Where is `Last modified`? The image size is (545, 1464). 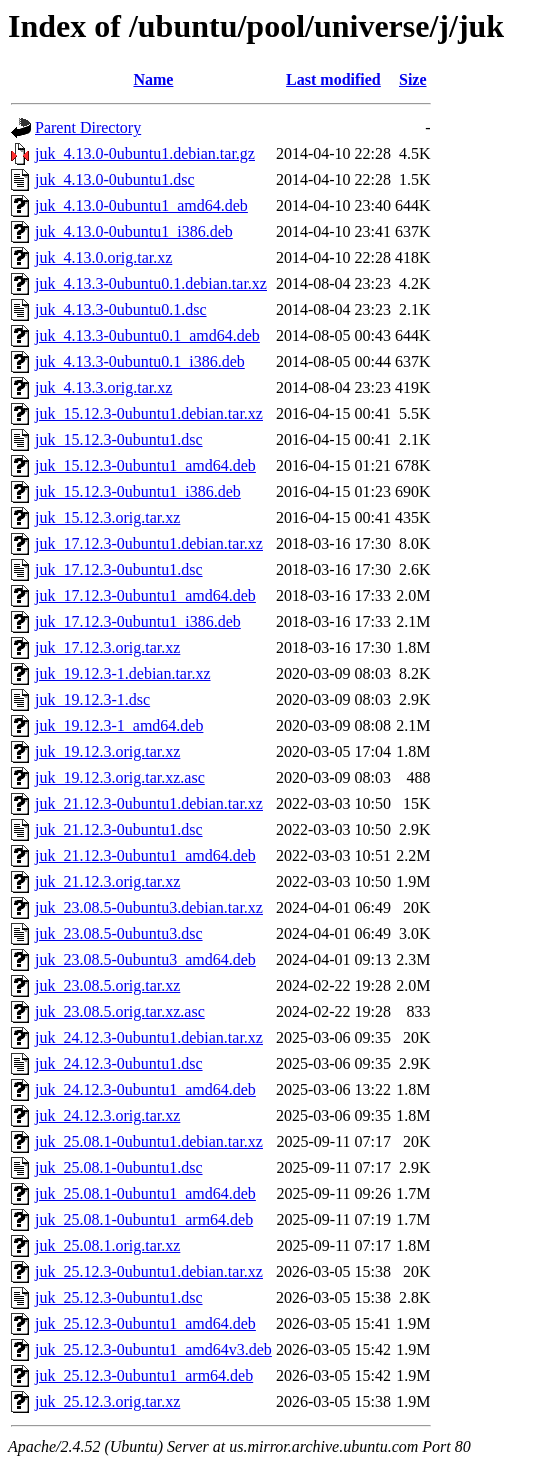
Last modified is located at coordinates (333, 79).